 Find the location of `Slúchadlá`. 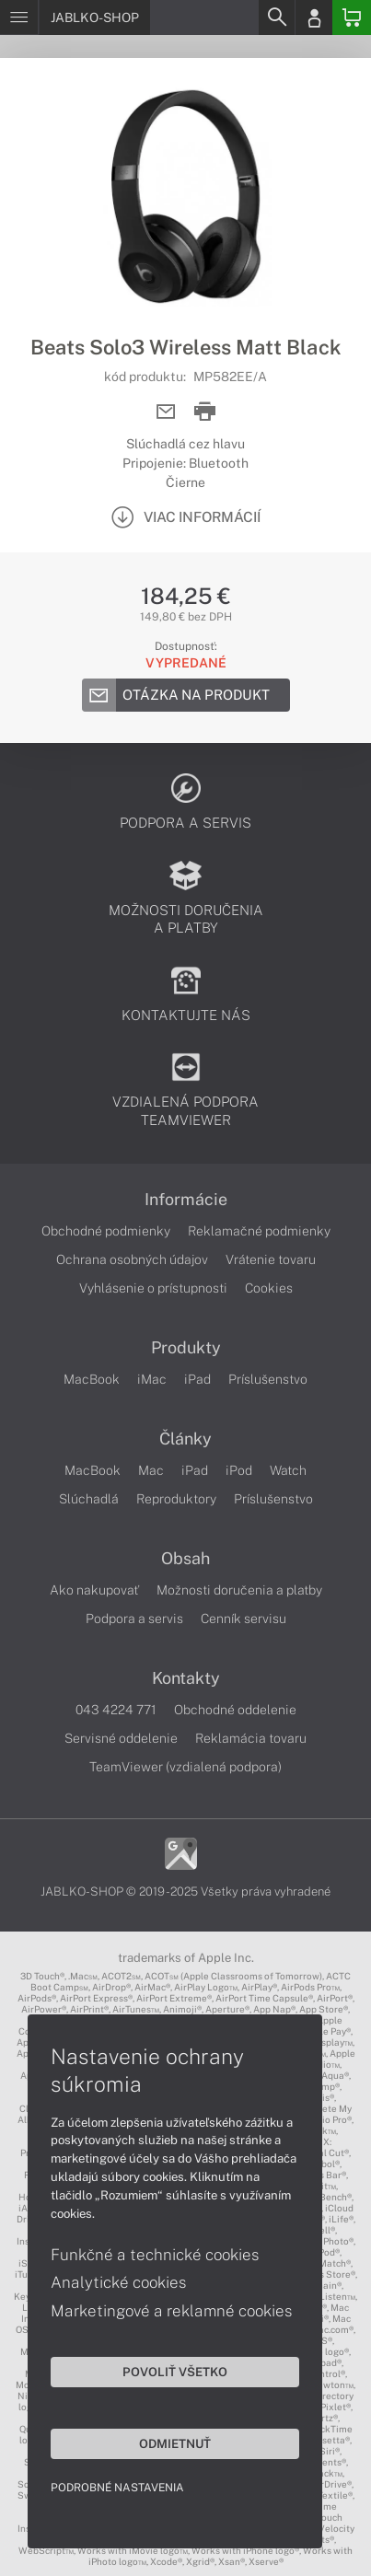

Slúchadlá is located at coordinates (89, 1498).